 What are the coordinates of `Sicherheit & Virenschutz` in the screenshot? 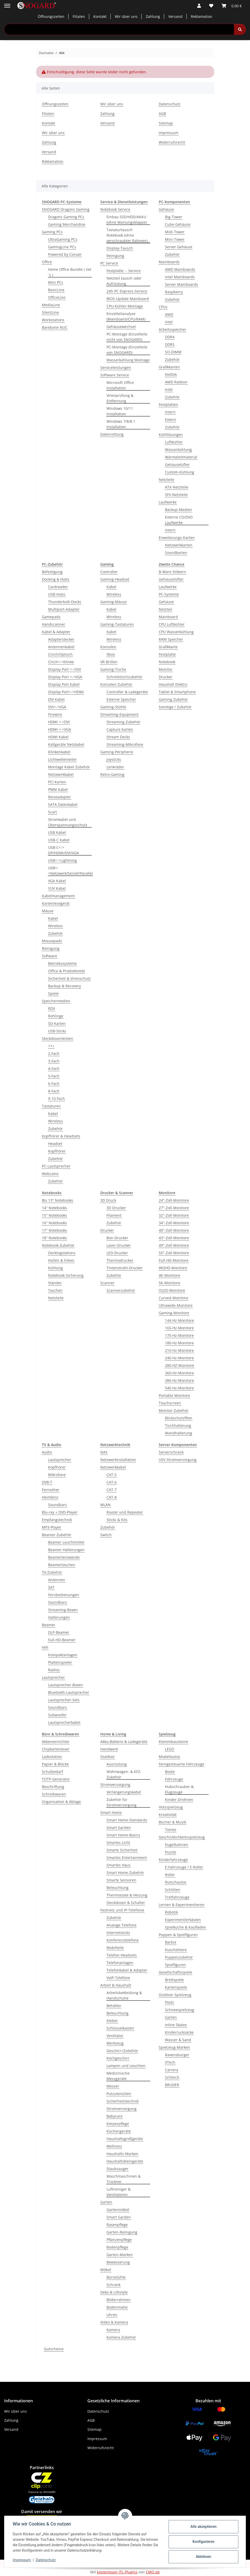 It's located at (69, 978).